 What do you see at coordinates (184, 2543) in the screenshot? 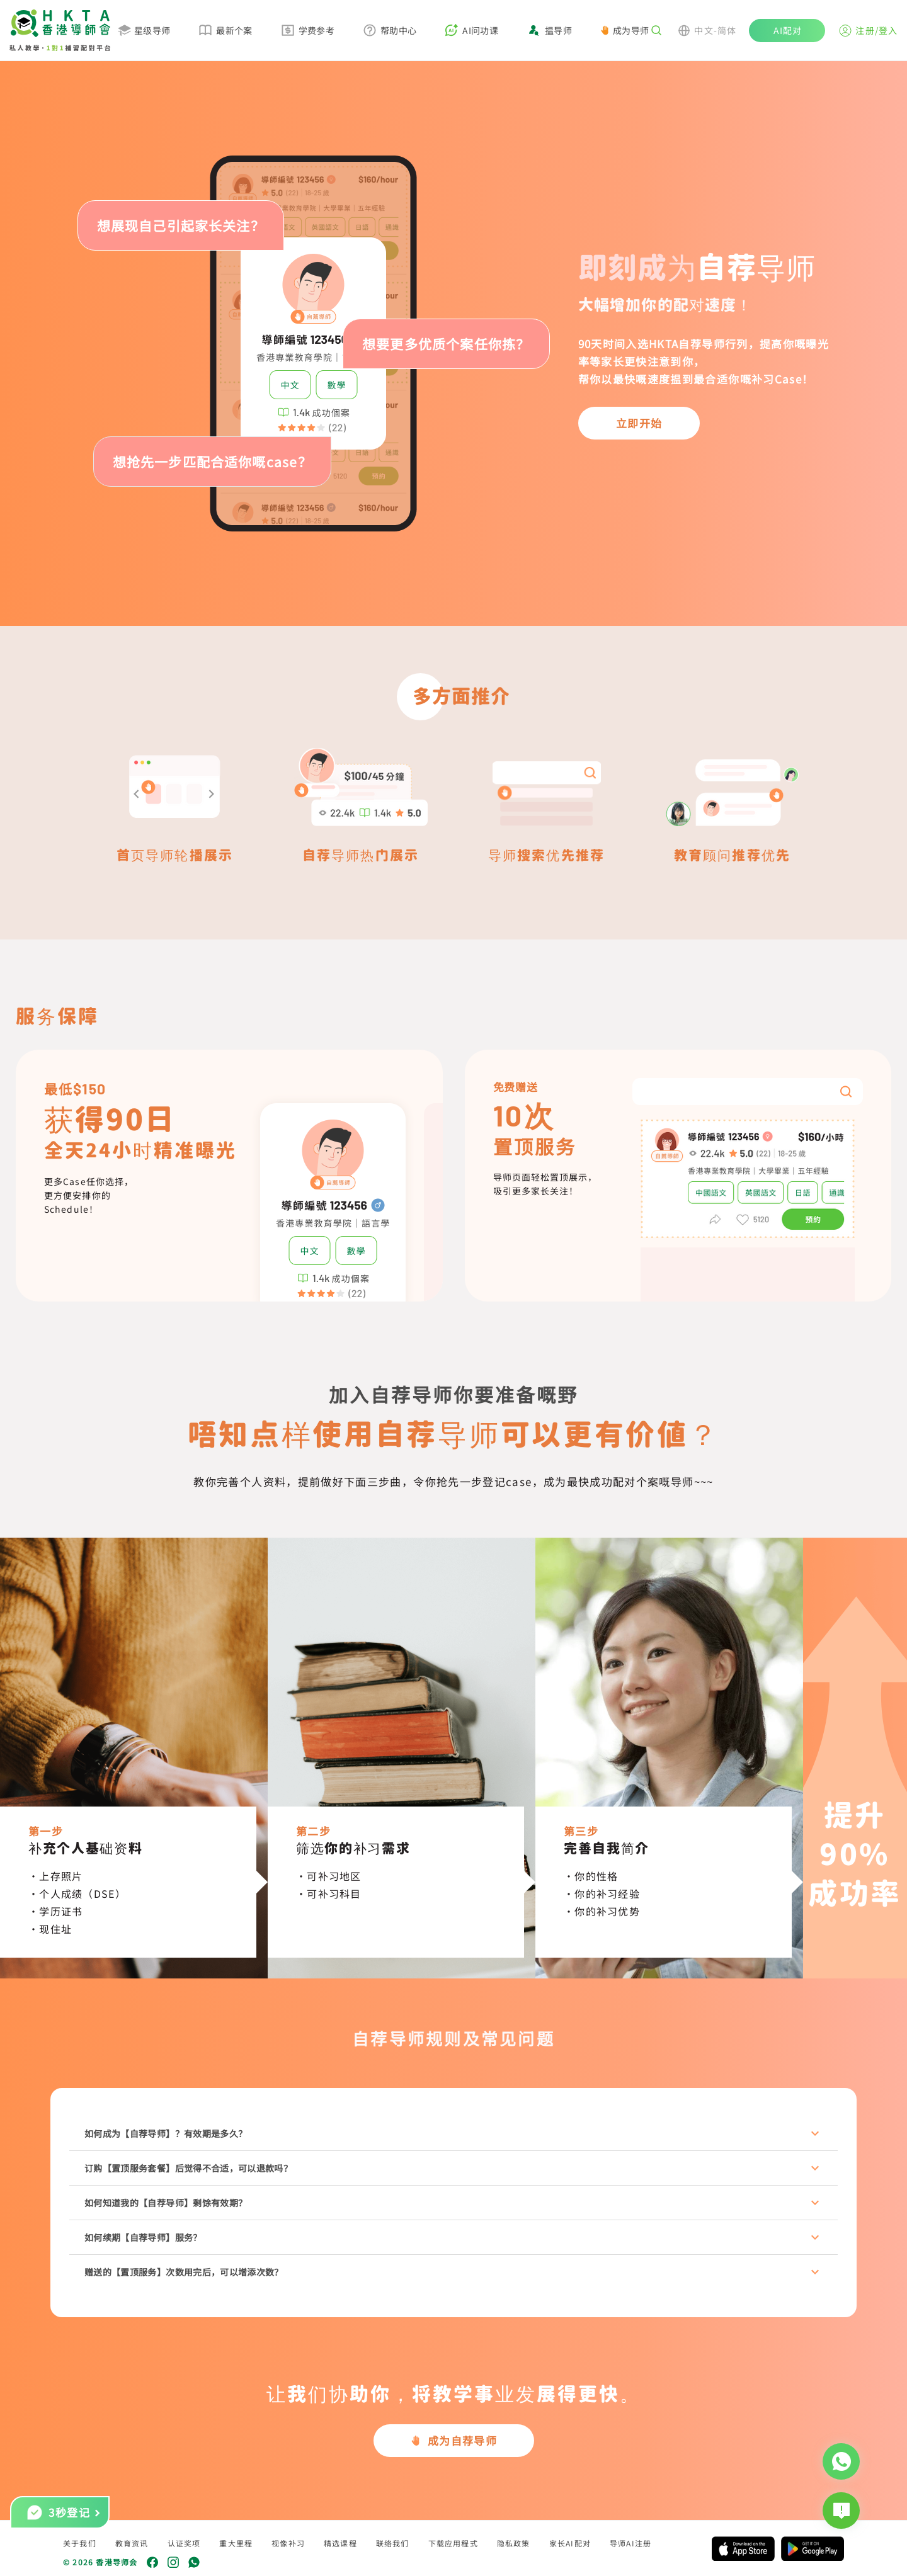
I see `认证奖项` at bounding box center [184, 2543].